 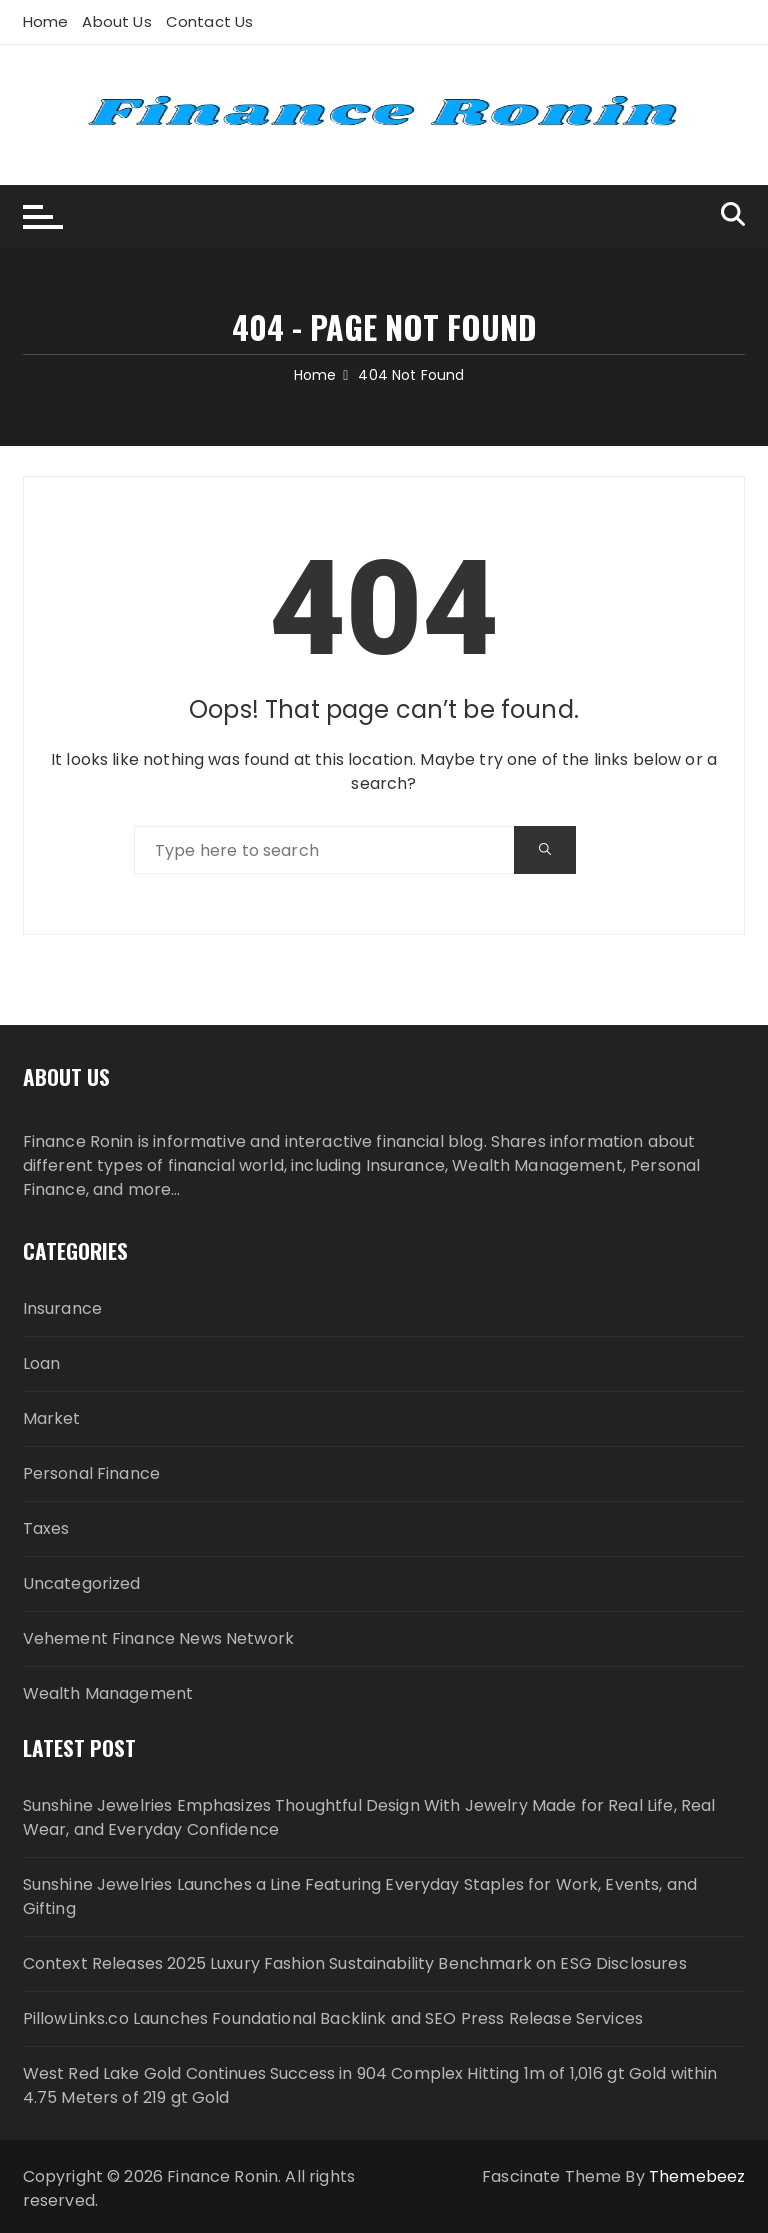 What do you see at coordinates (52, 1418) in the screenshot?
I see `Market` at bounding box center [52, 1418].